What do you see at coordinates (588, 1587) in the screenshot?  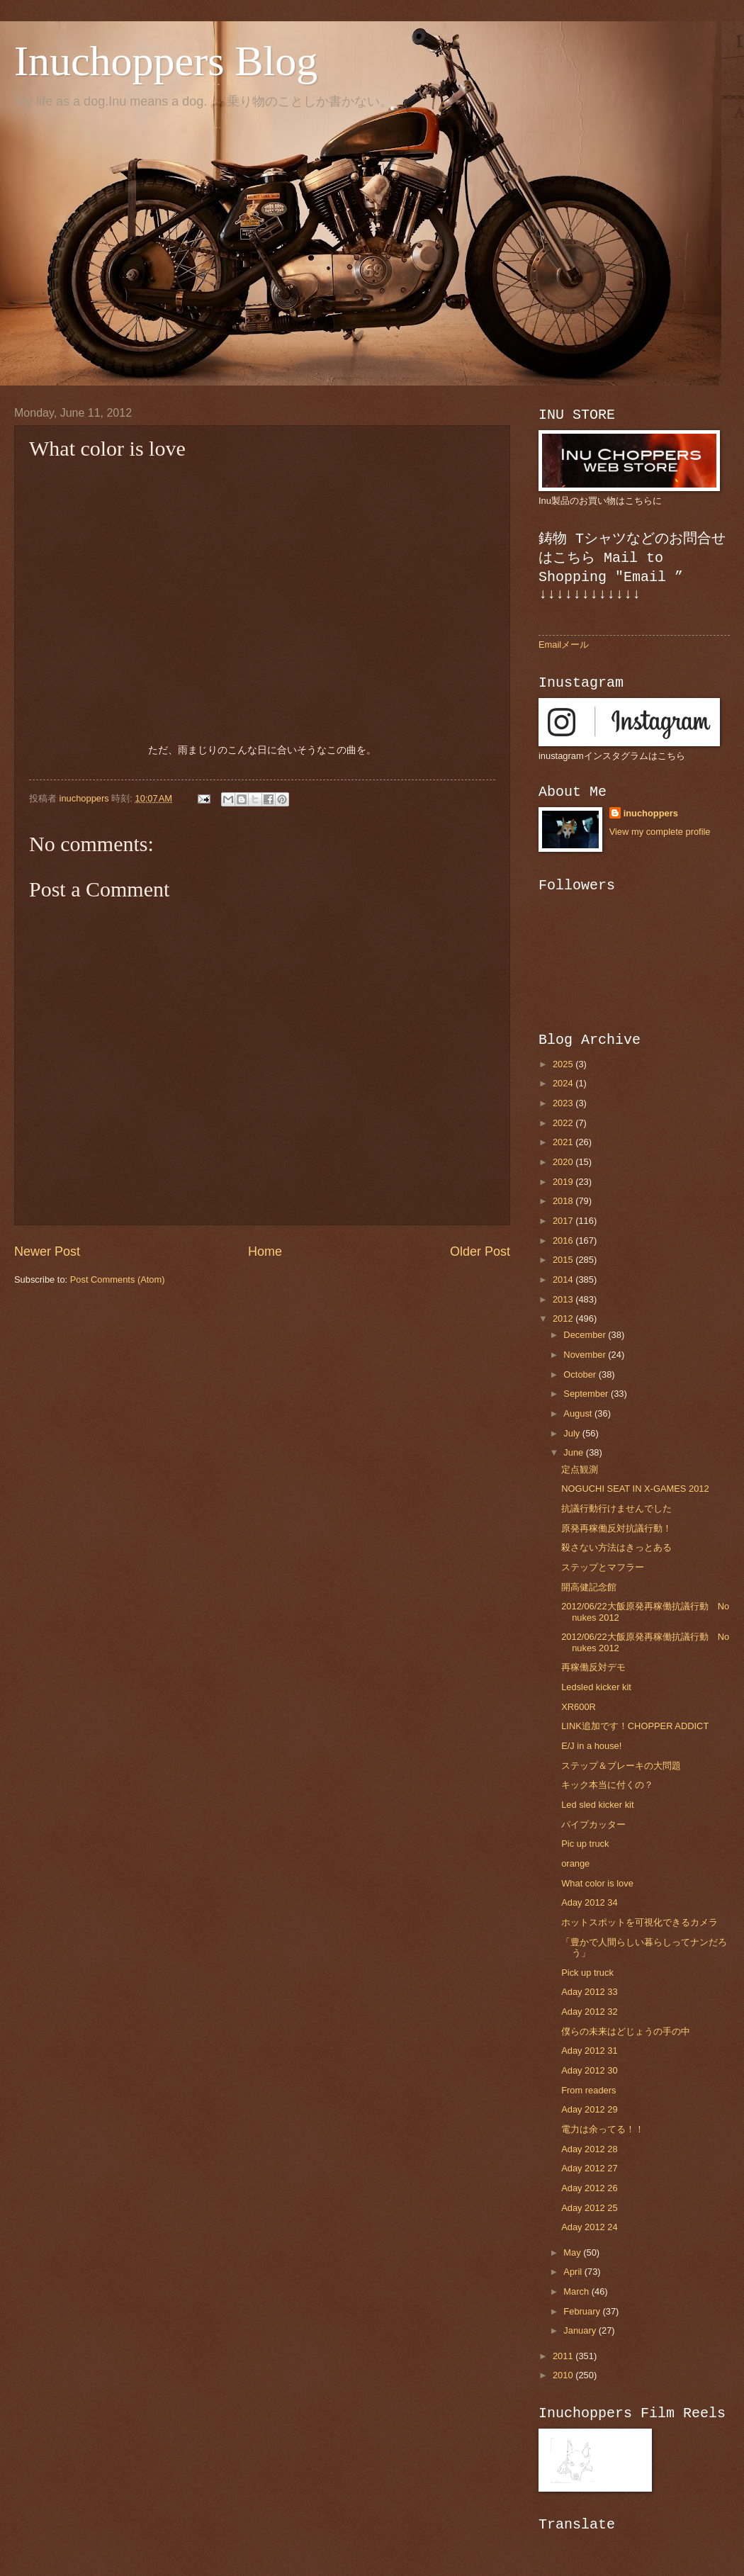 I see `開高健記念館` at bounding box center [588, 1587].